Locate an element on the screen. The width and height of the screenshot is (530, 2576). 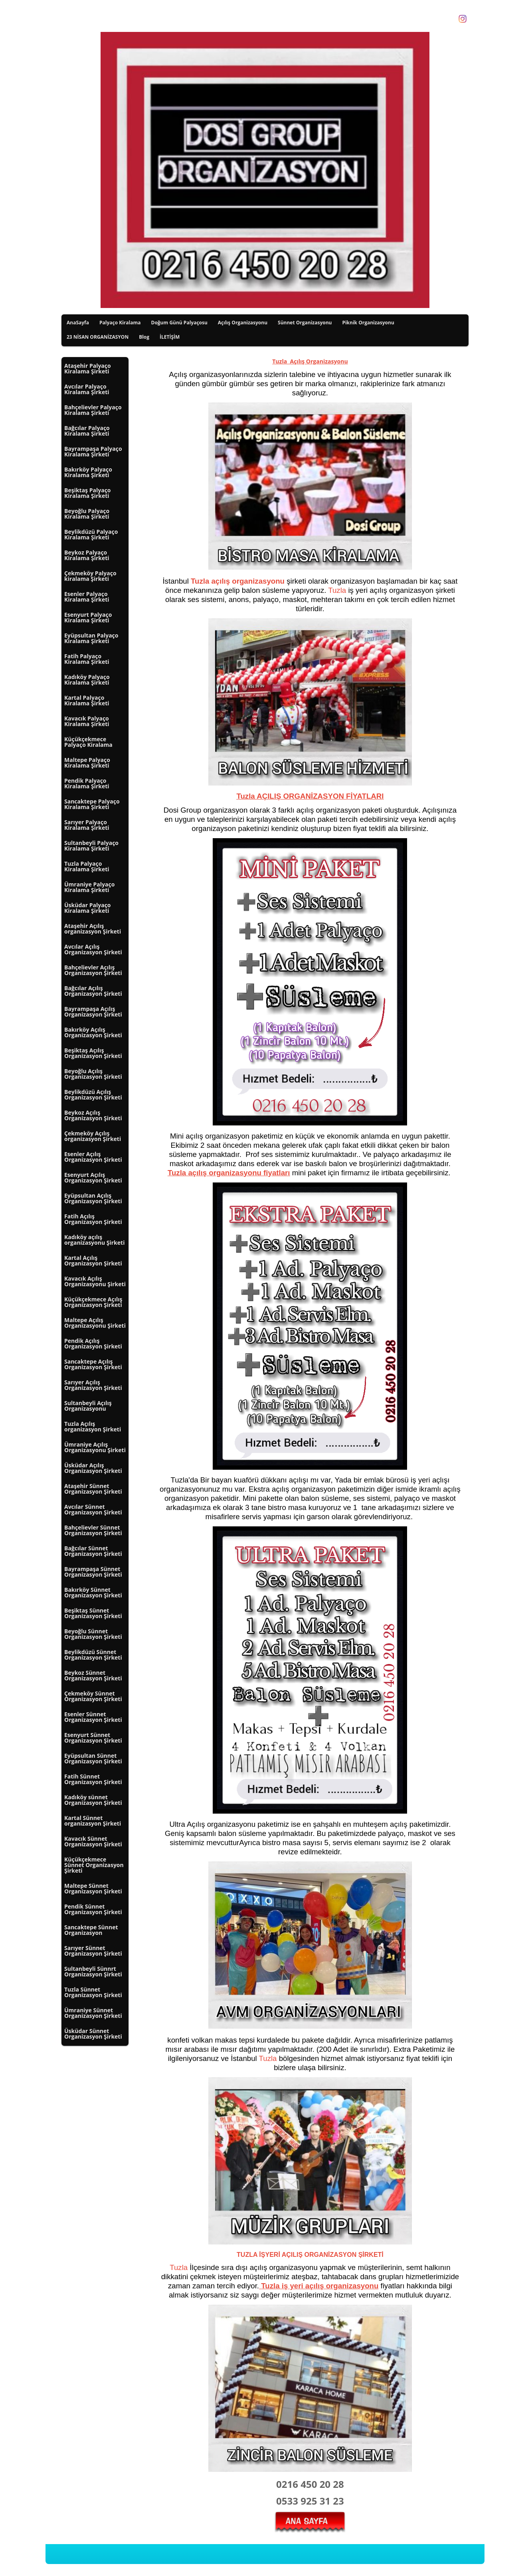
AnaSayfa is located at coordinates (78, 322).